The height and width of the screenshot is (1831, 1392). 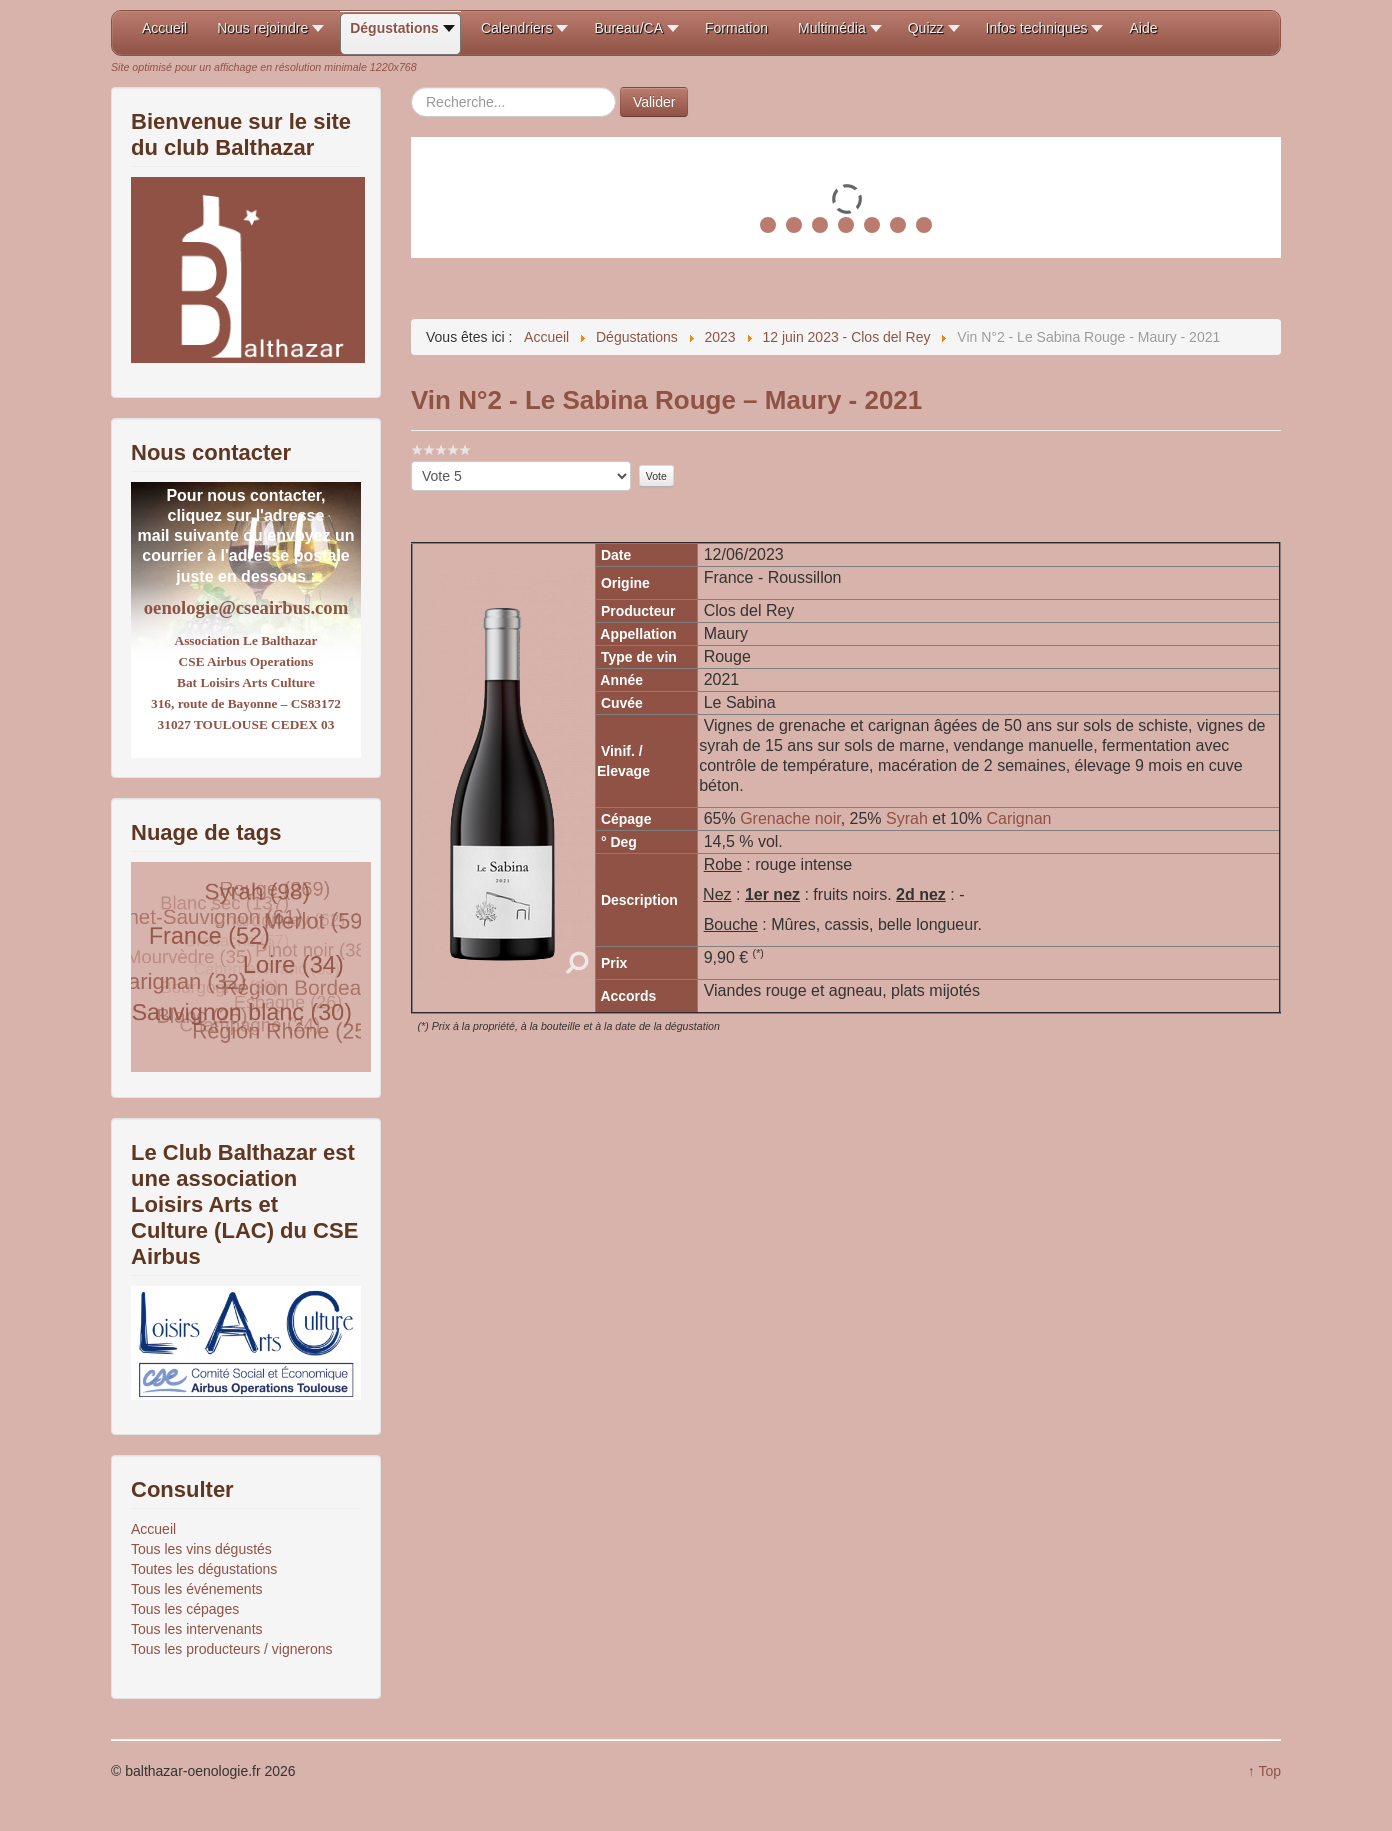 I want to click on Tous les vins dégustés, so click(x=201, y=1549).